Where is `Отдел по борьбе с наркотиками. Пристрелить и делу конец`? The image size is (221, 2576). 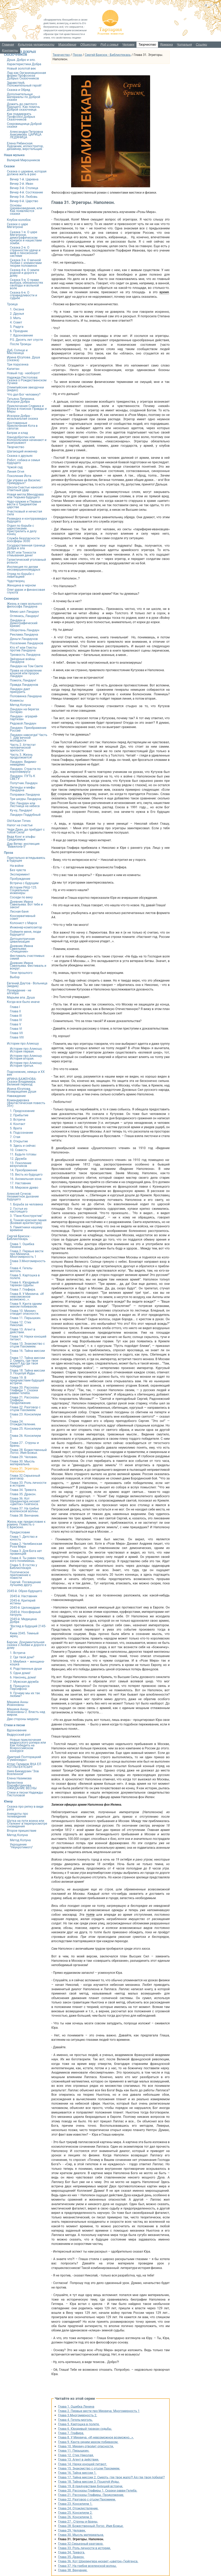 Отдел по борьбе с наркотиками. Пристрелить и делу конец is located at coordinates (22, 530).